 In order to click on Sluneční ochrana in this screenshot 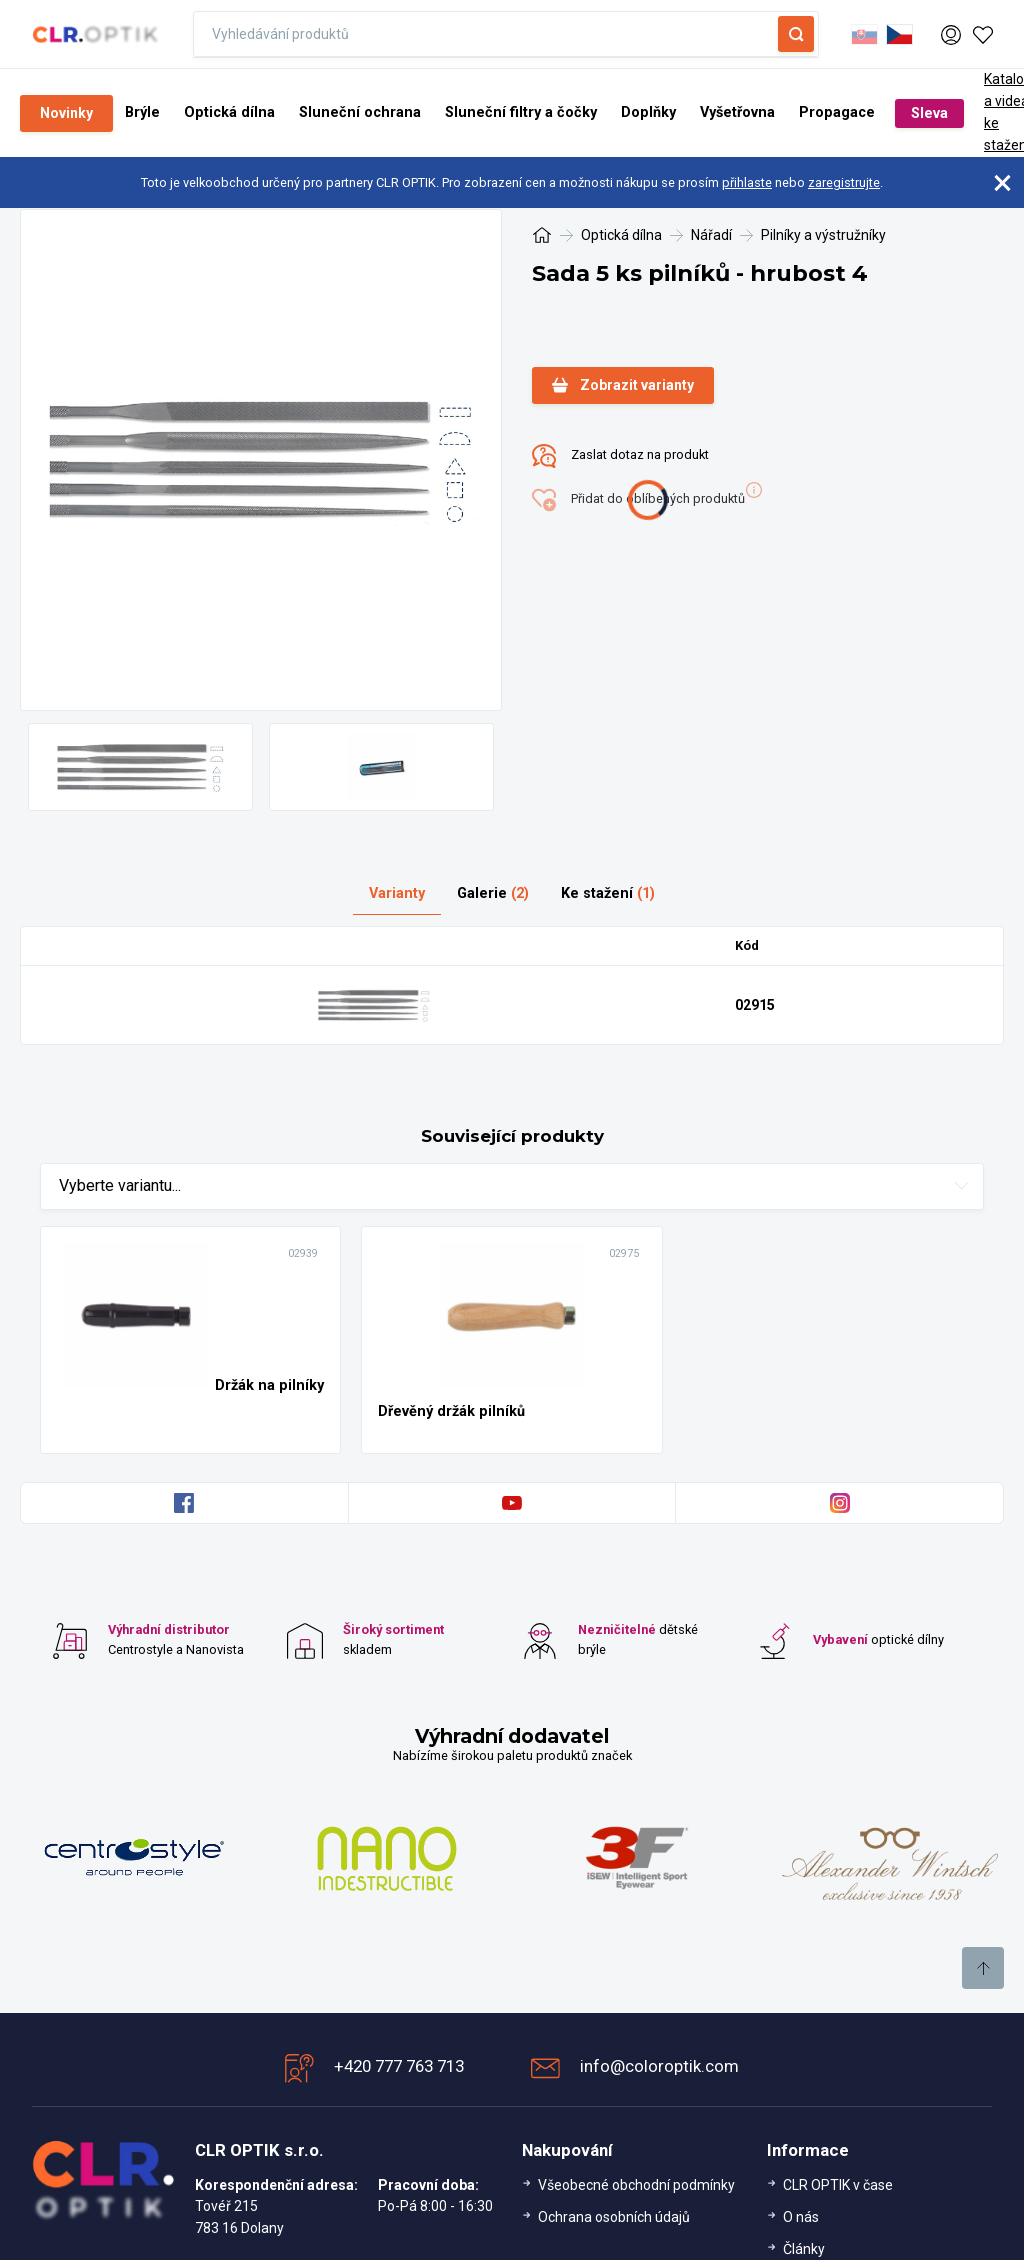, I will do `click(360, 112)`.